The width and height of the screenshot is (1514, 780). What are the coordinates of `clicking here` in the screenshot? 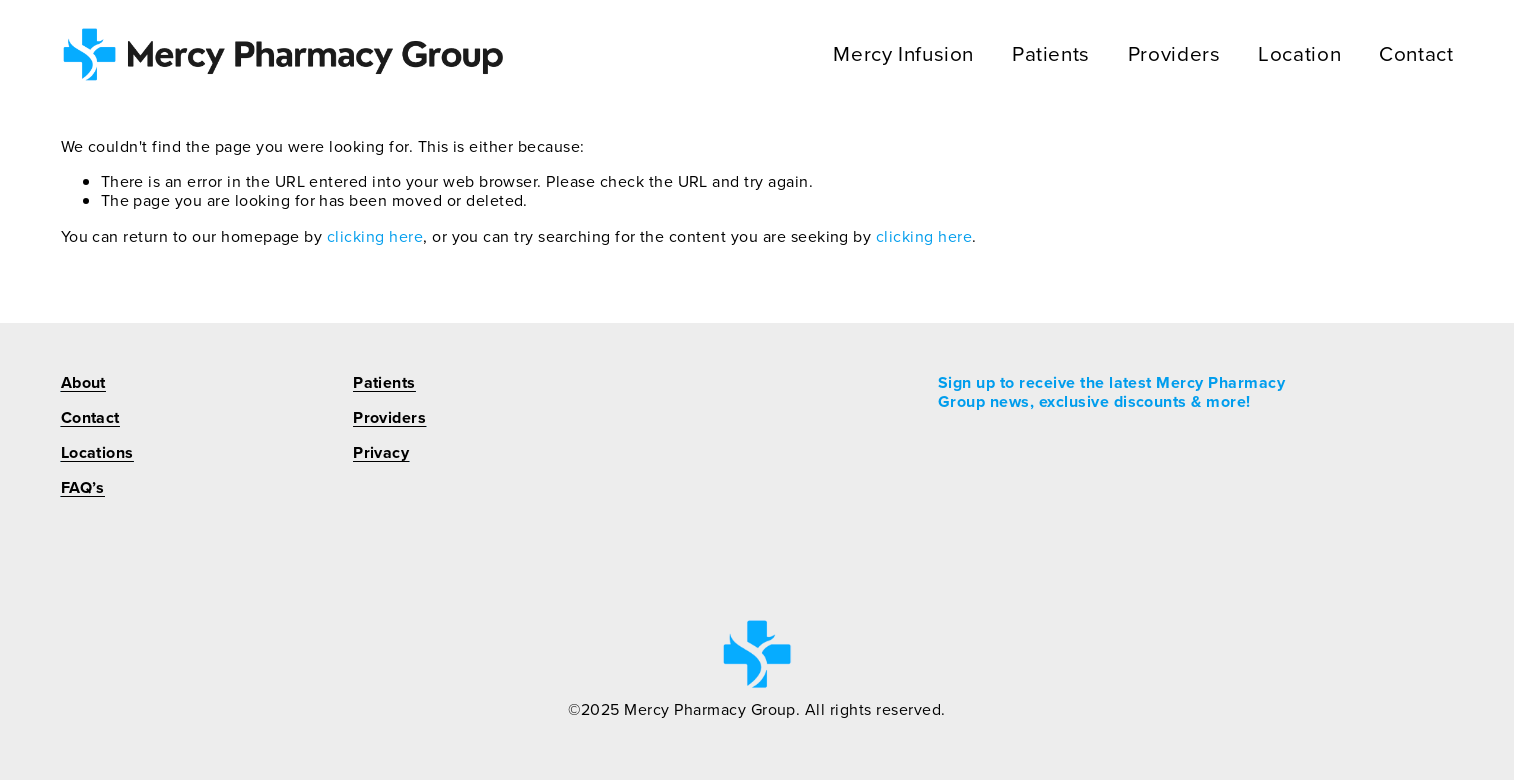 It's located at (375, 236).